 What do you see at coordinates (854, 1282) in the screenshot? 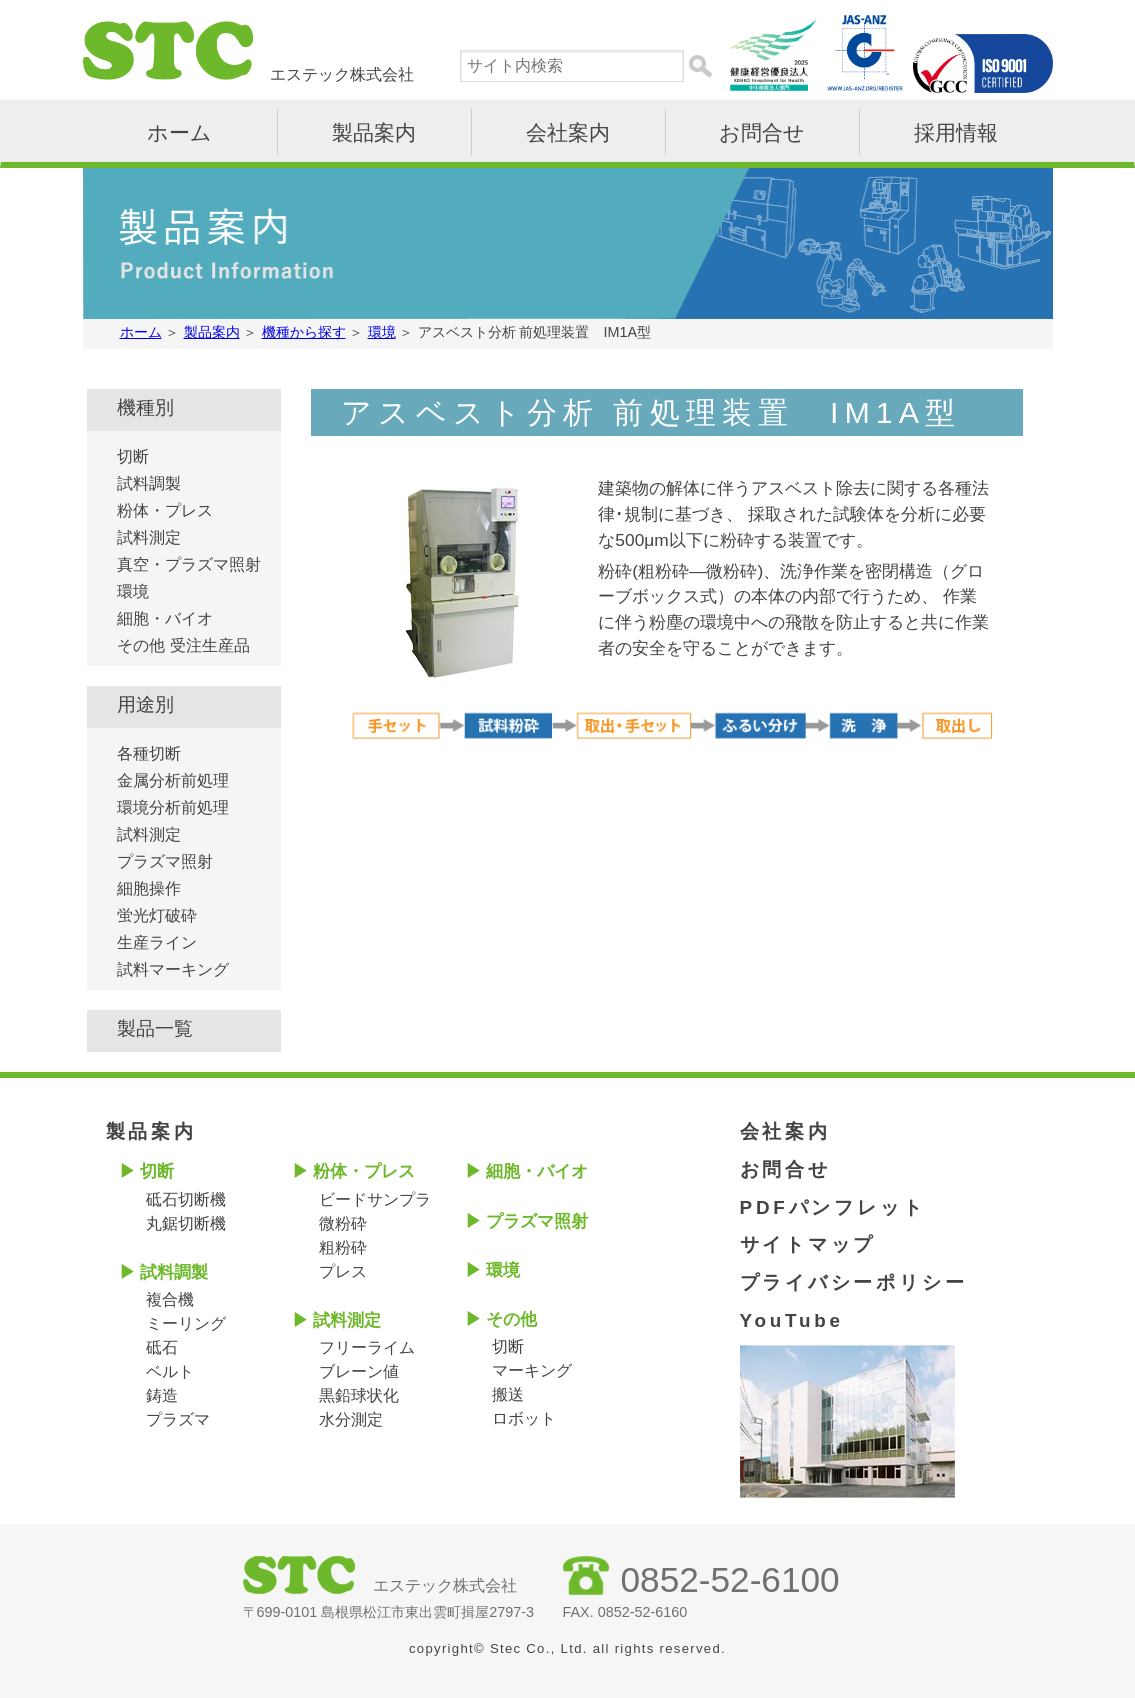
I see `プライバシーポリシー` at bounding box center [854, 1282].